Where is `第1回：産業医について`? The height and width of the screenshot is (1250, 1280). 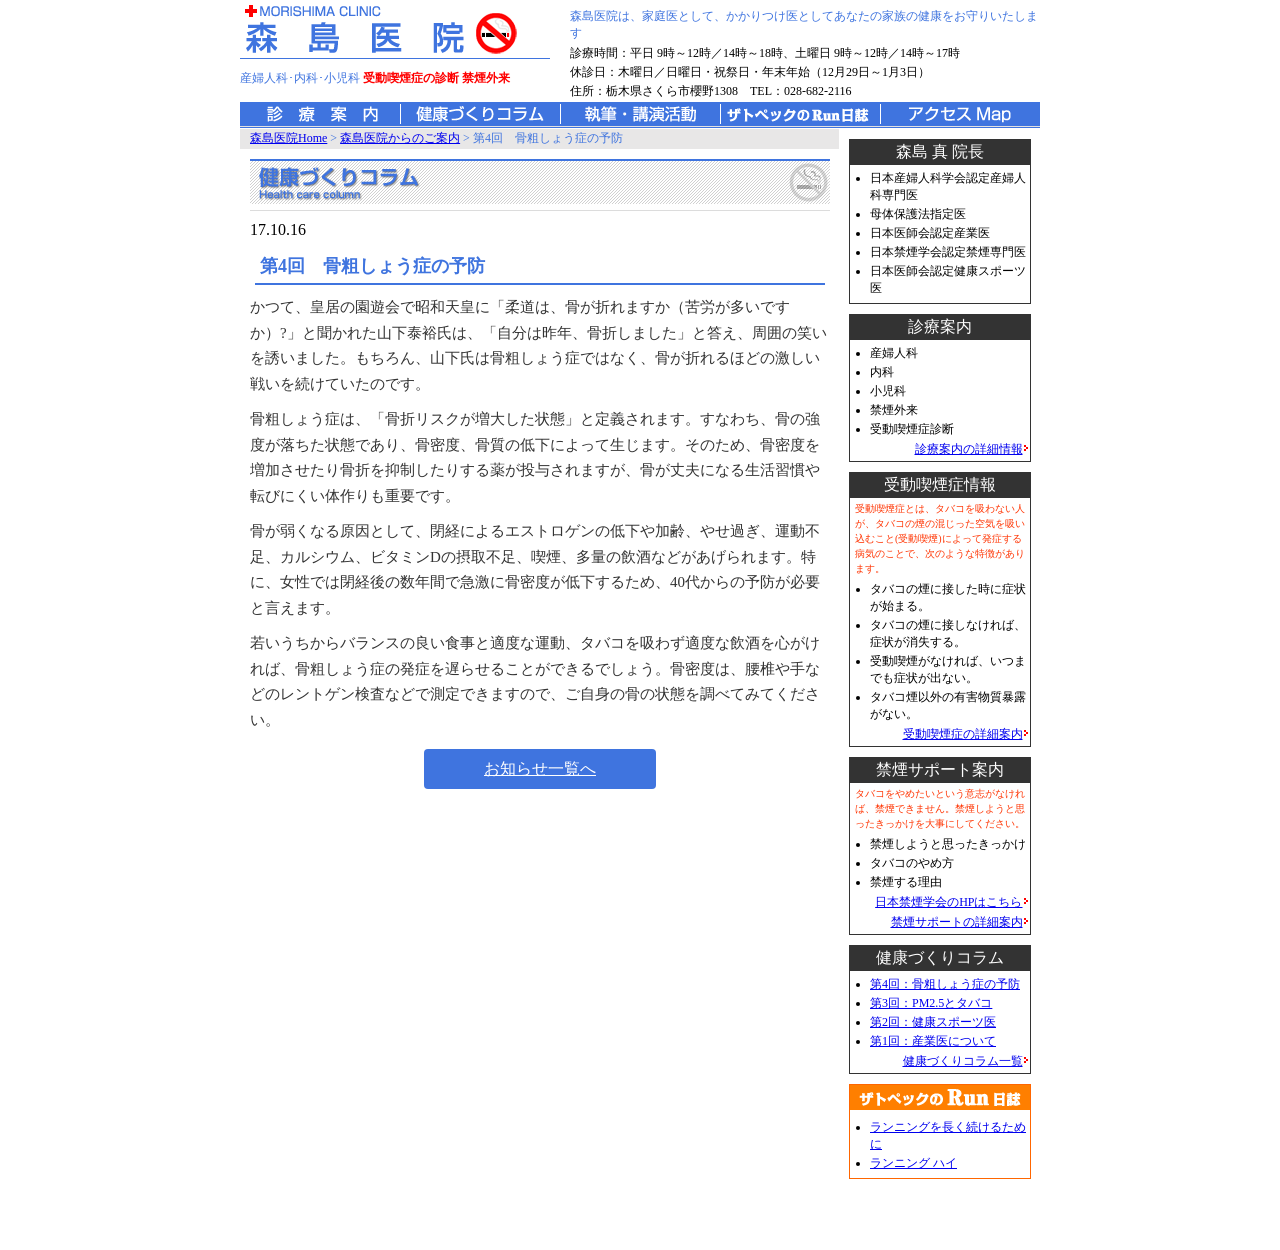 第1回：産業医について is located at coordinates (933, 1041).